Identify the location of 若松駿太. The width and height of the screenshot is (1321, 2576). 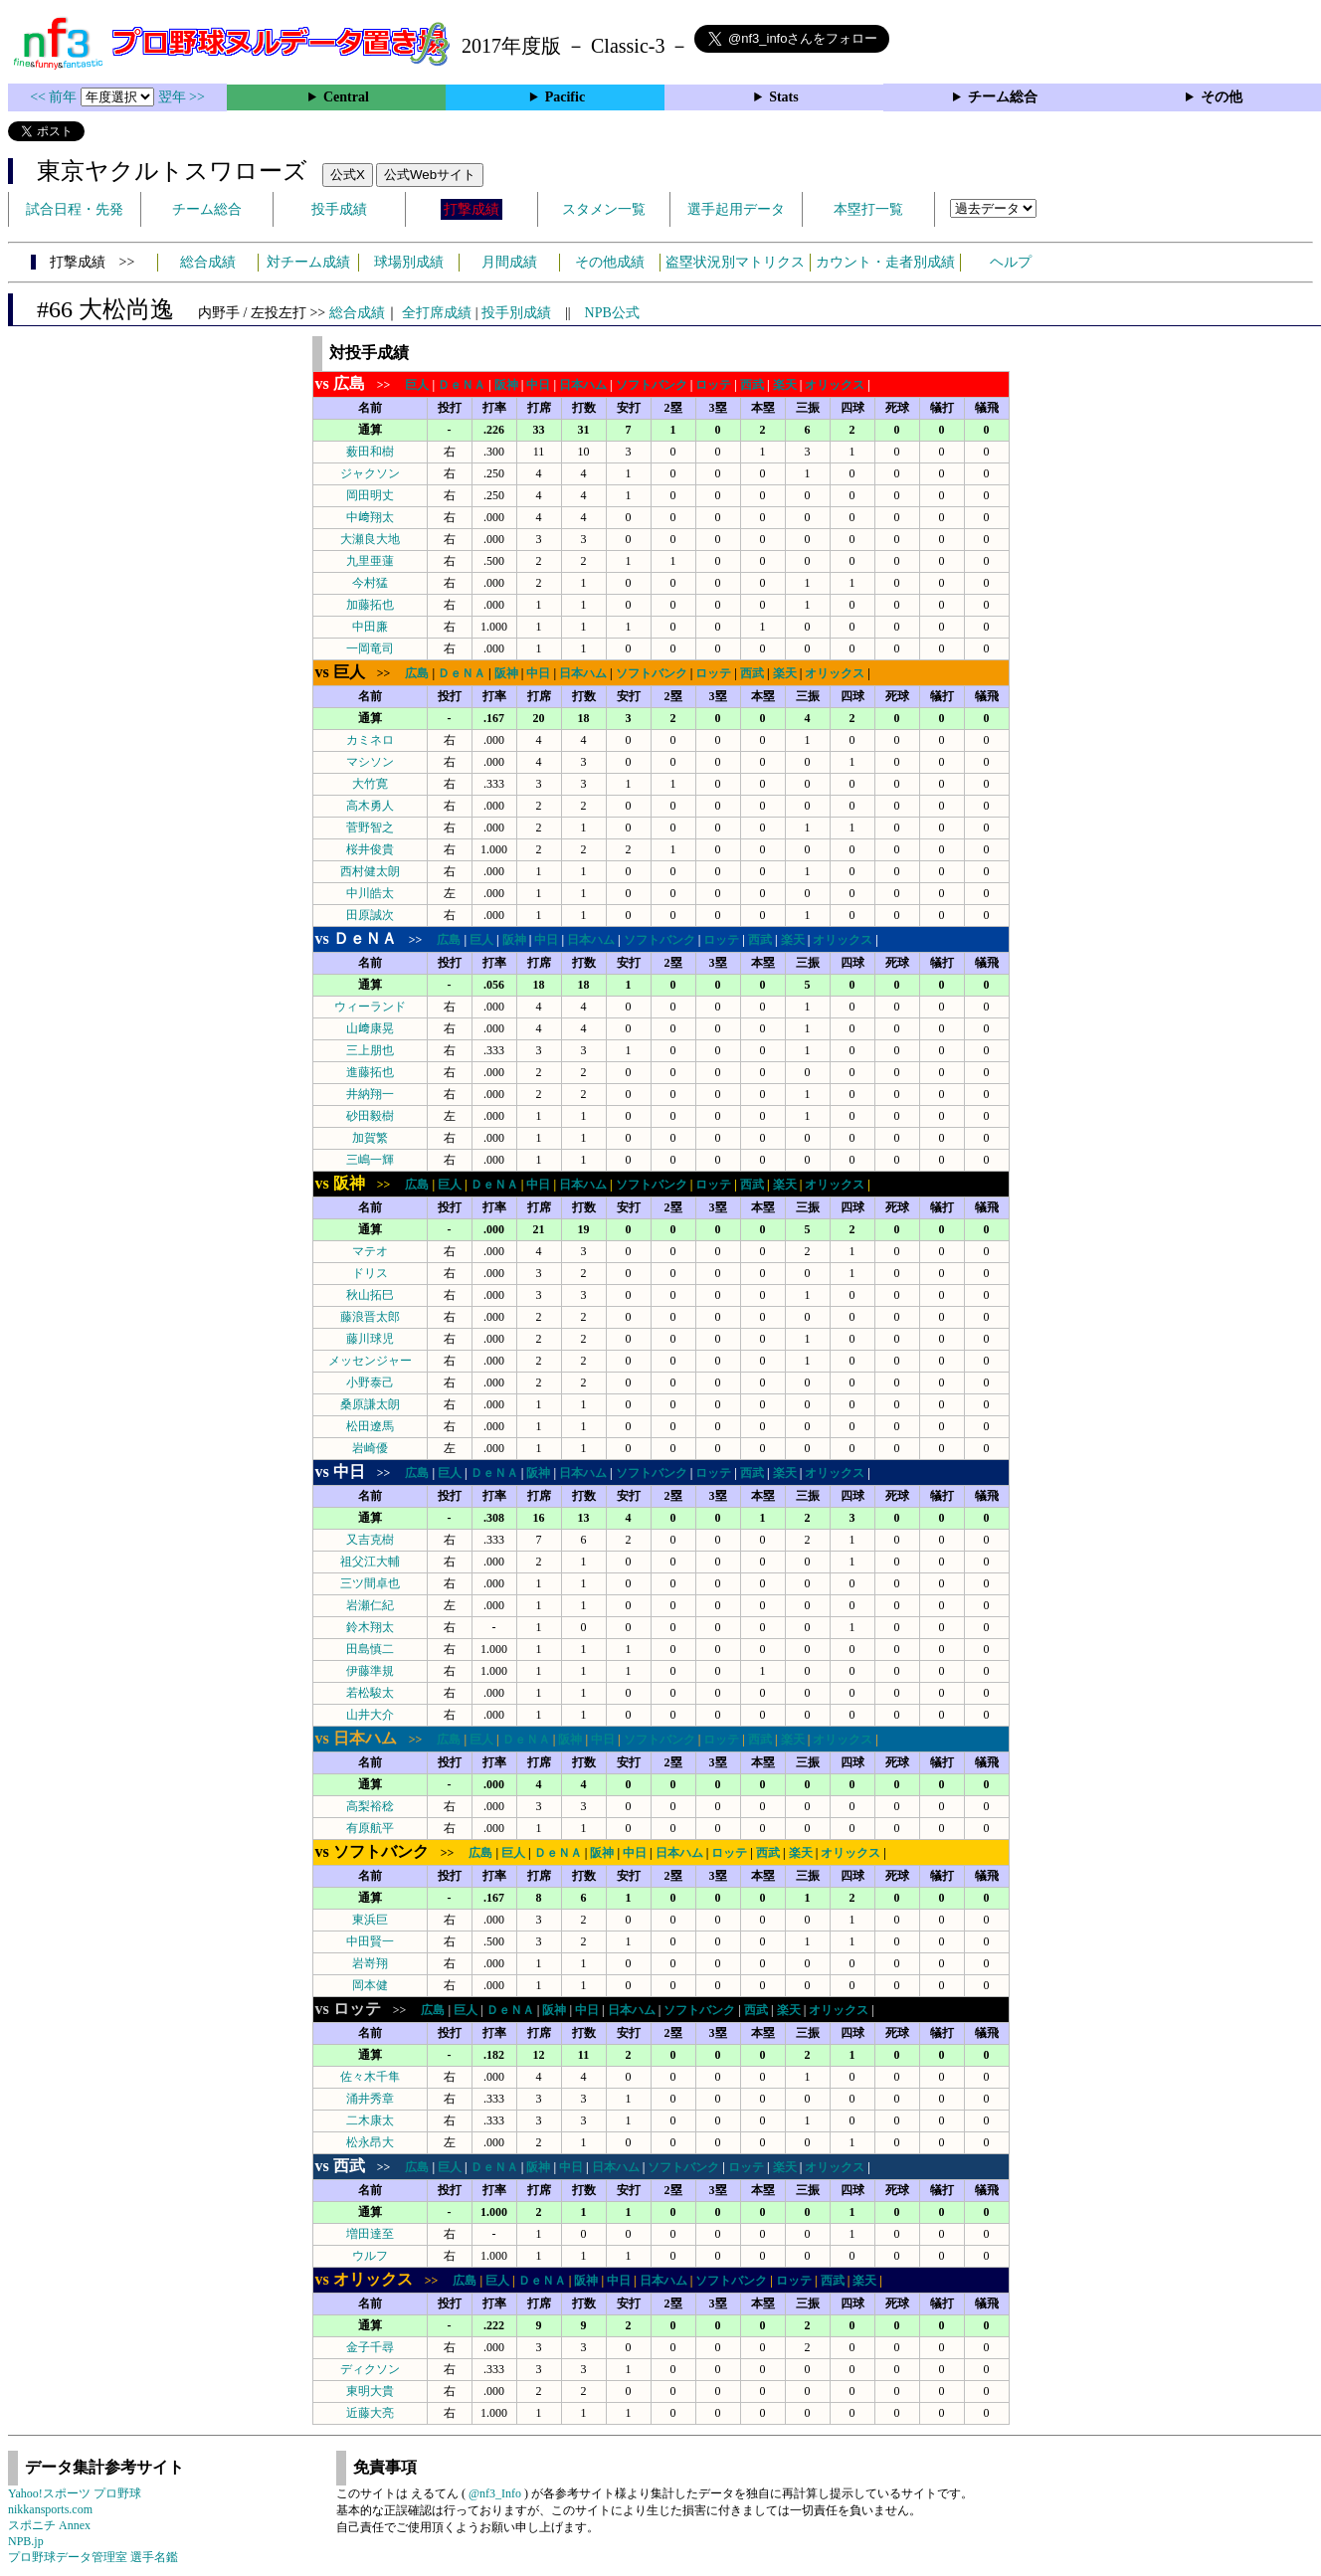
(370, 1693).